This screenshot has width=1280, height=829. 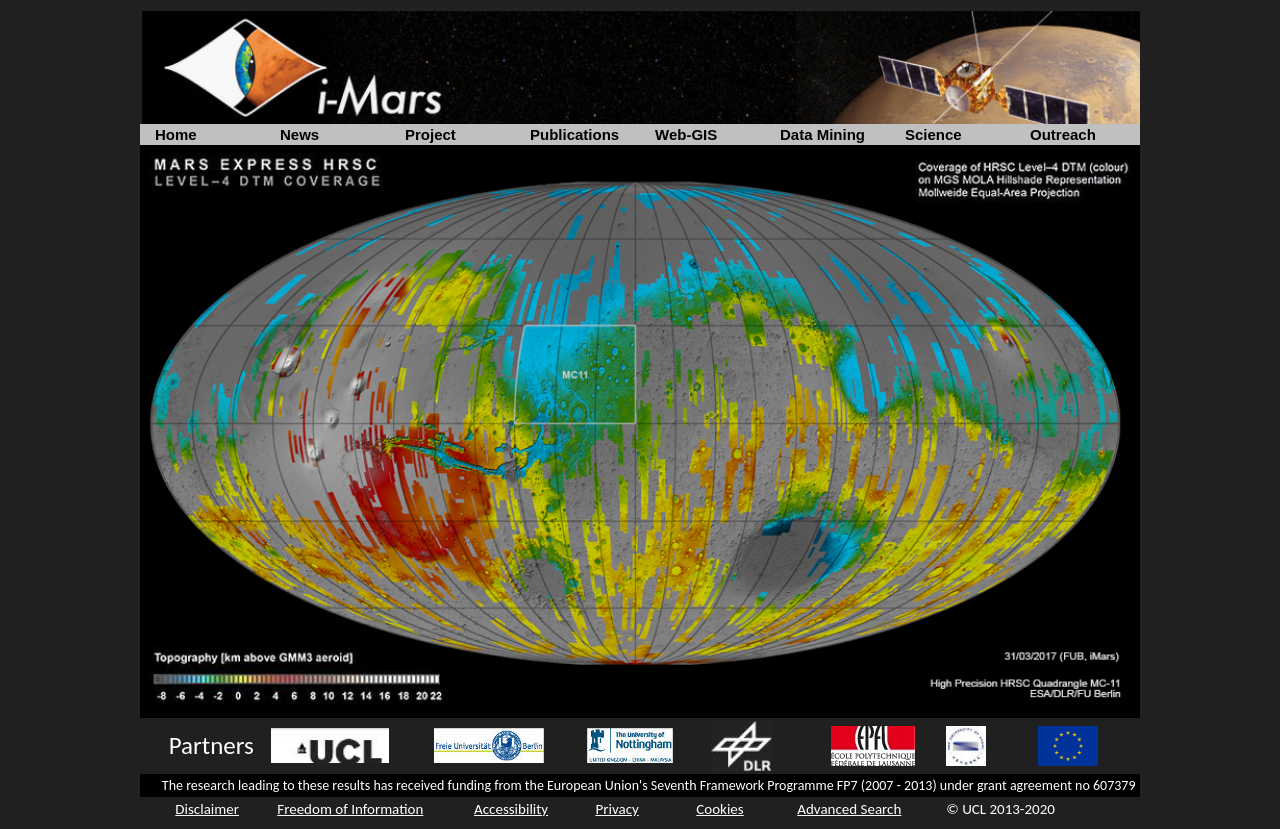 What do you see at coordinates (616, 809) in the screenshot?
I see `Privacy` at bounding box center [616, 809].